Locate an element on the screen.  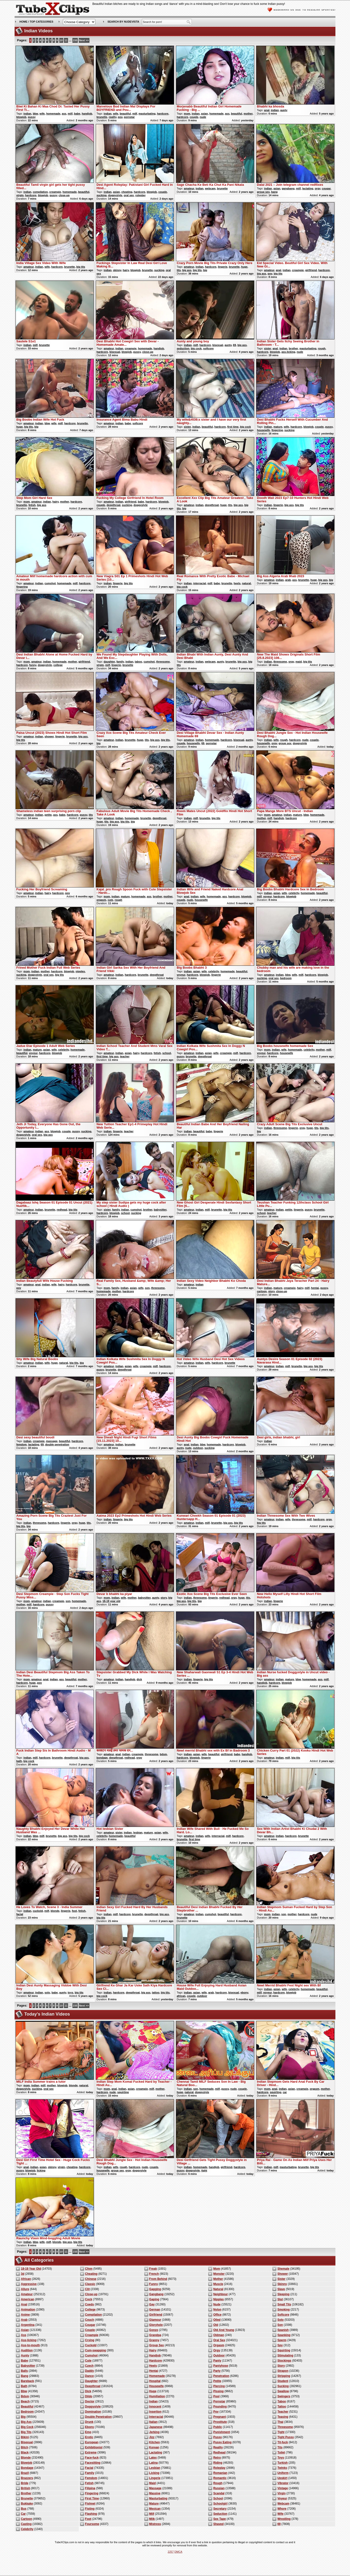
cuckold is located at coordinates (38, 1910).